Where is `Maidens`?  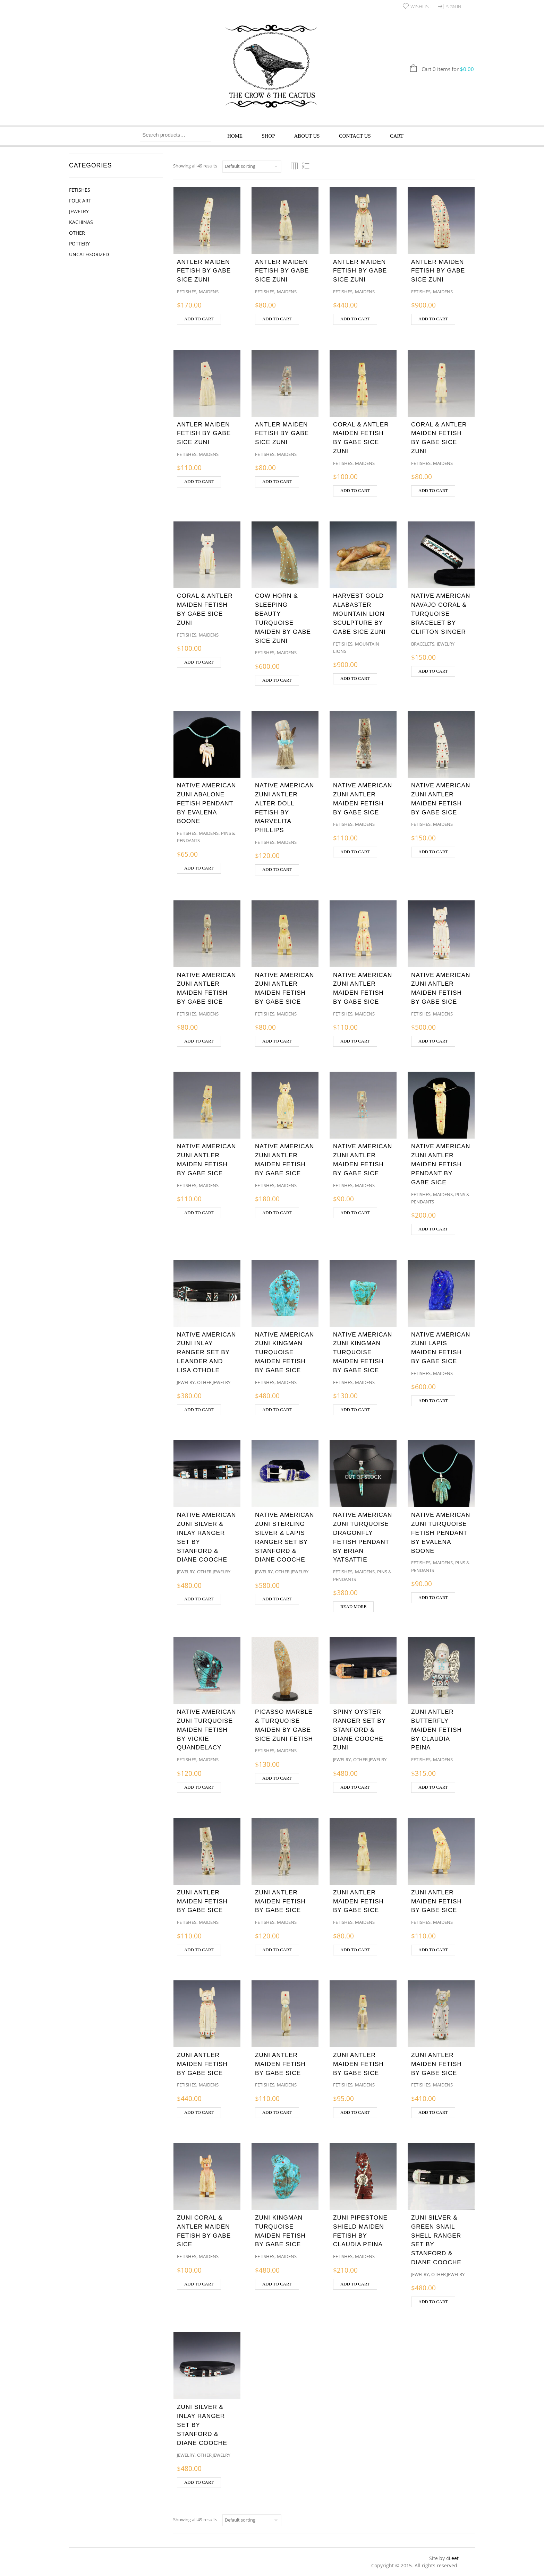
Maidens is located at coordinates (209, 291).